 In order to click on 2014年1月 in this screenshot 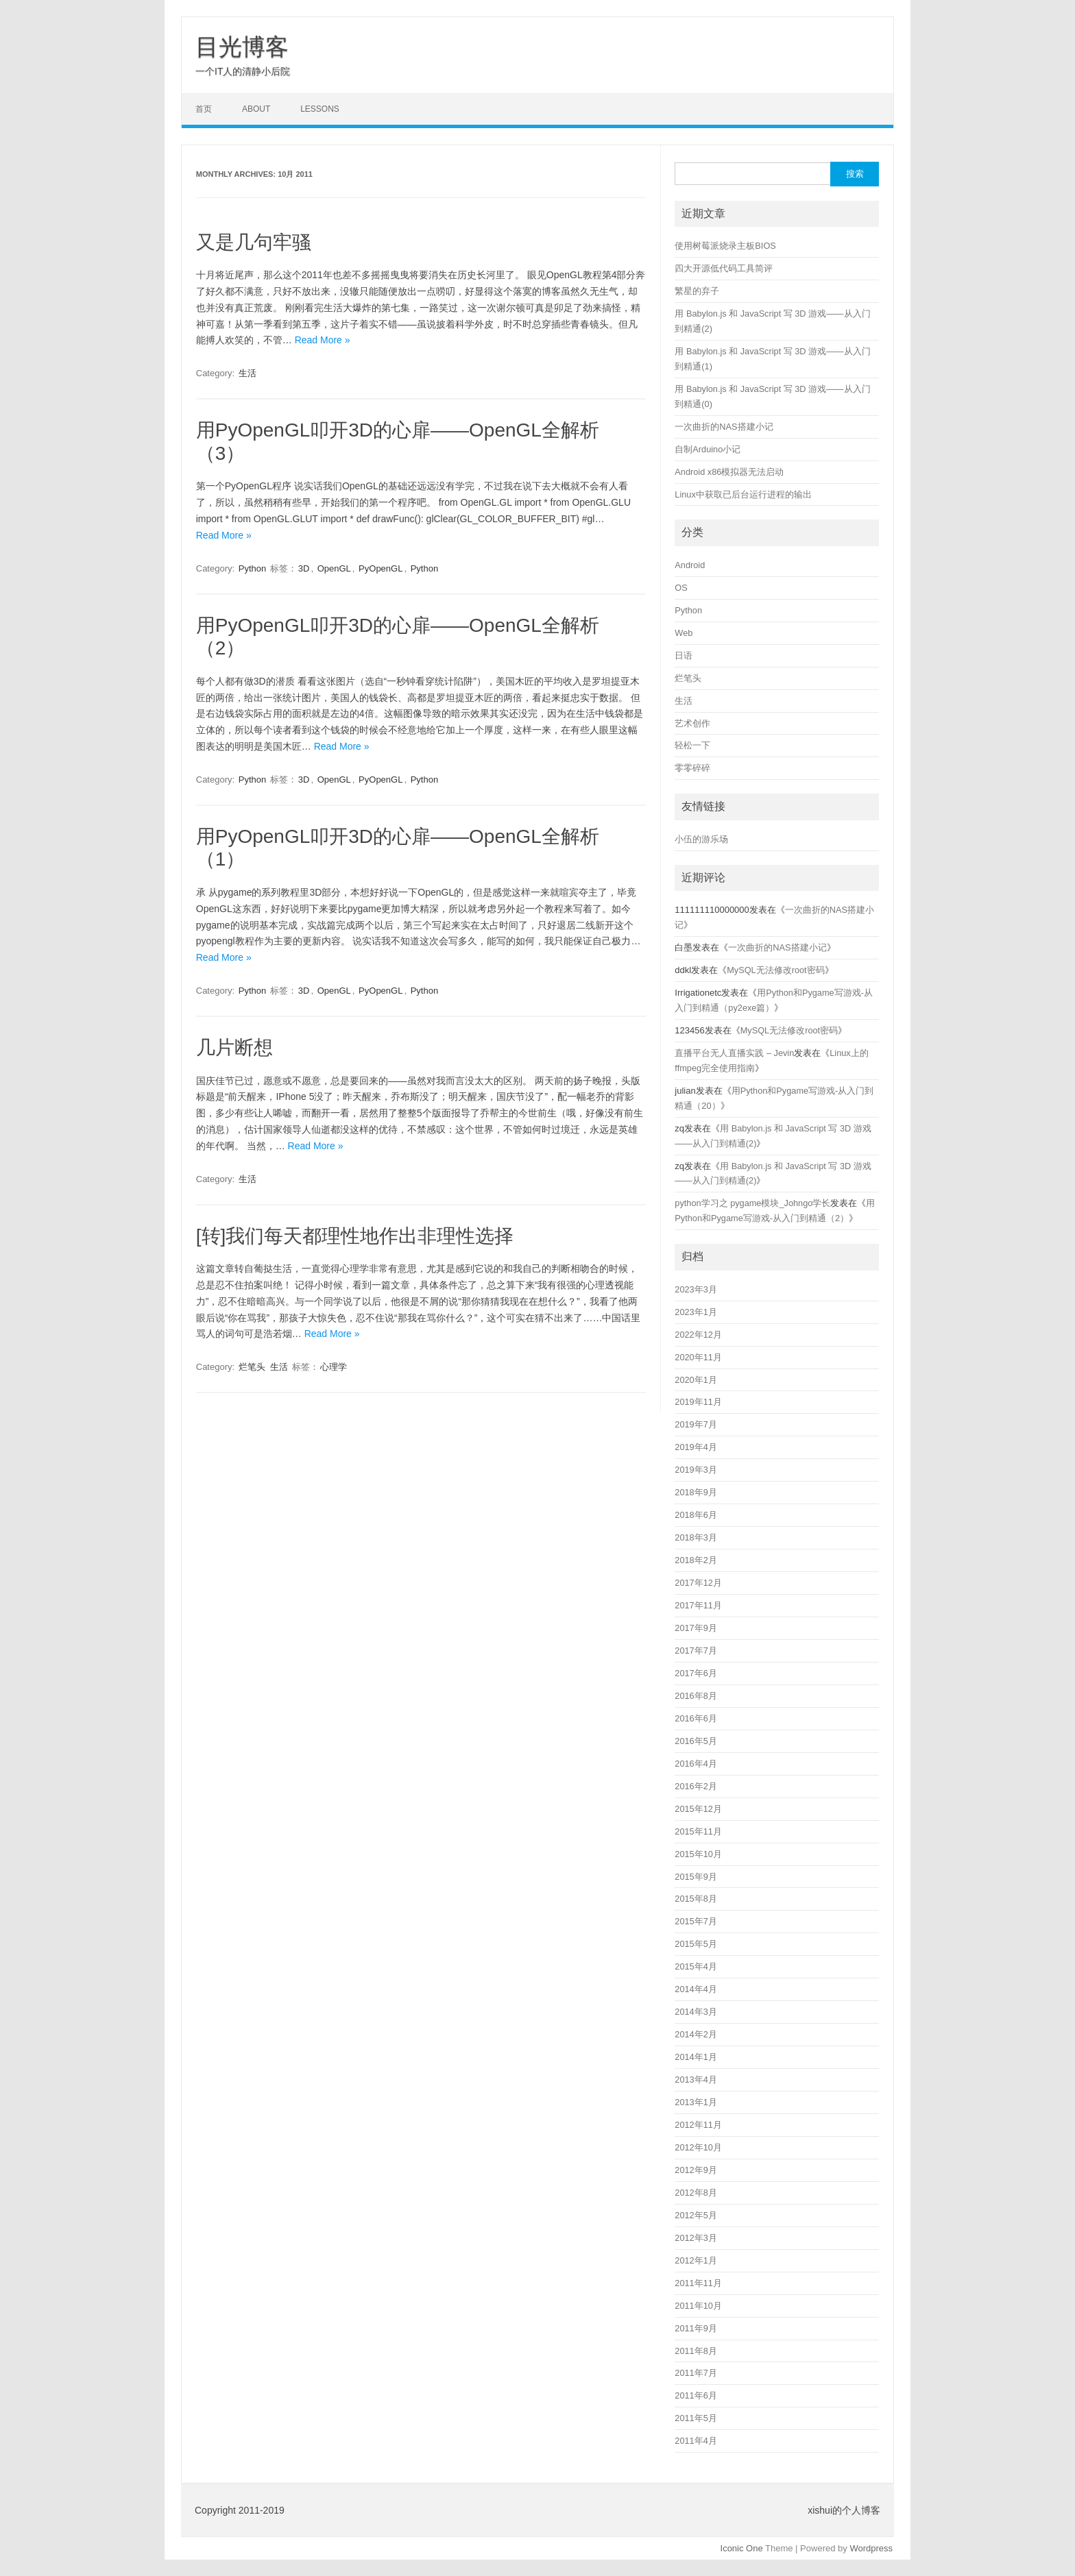, I will do `click(695, 2057)`.